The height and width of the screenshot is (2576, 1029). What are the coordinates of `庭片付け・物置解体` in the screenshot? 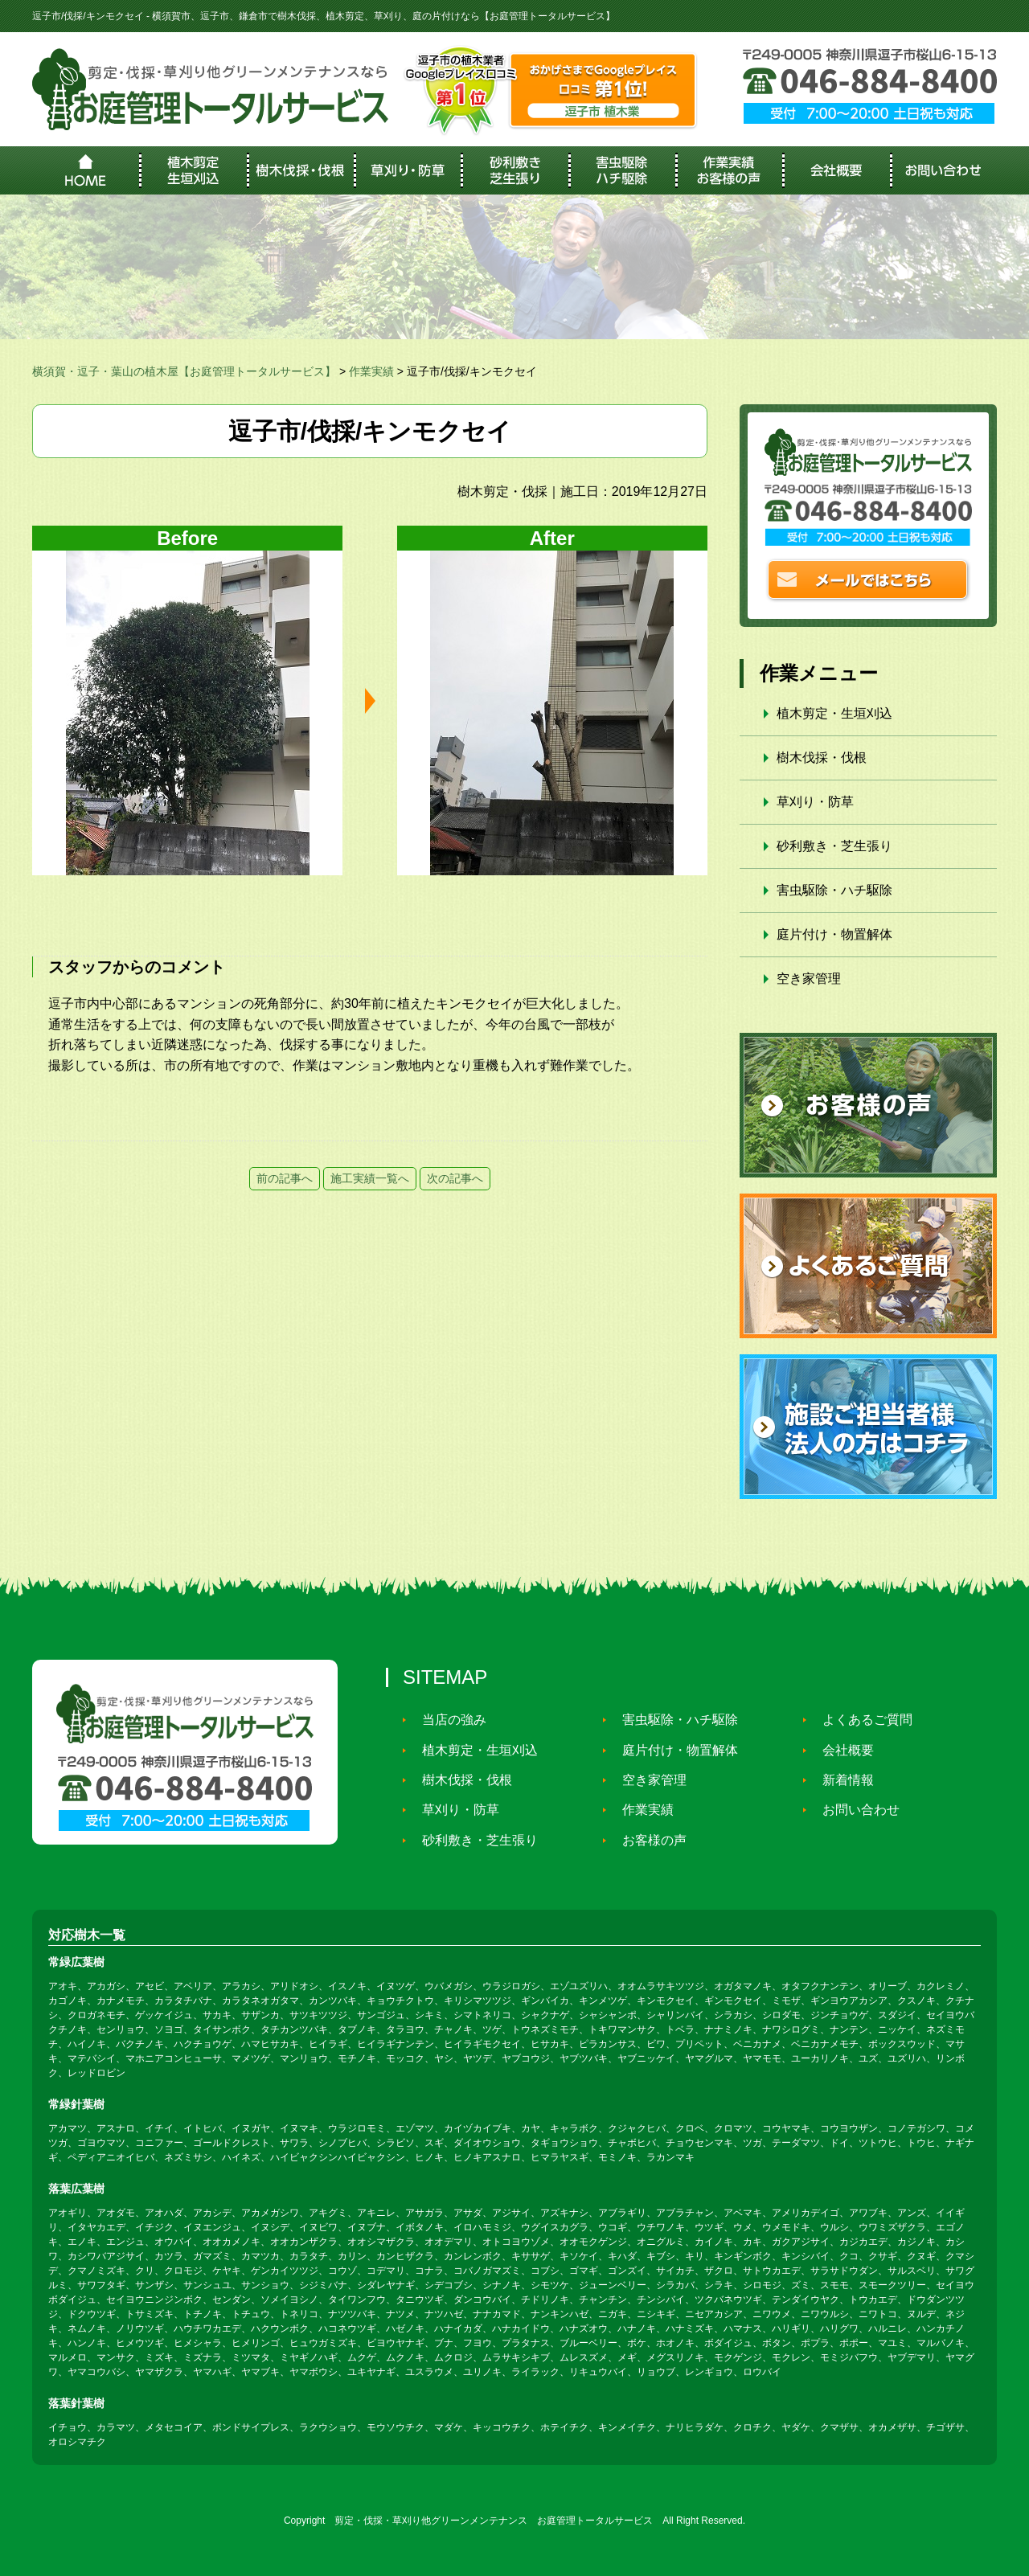 It's located at (834, 934).